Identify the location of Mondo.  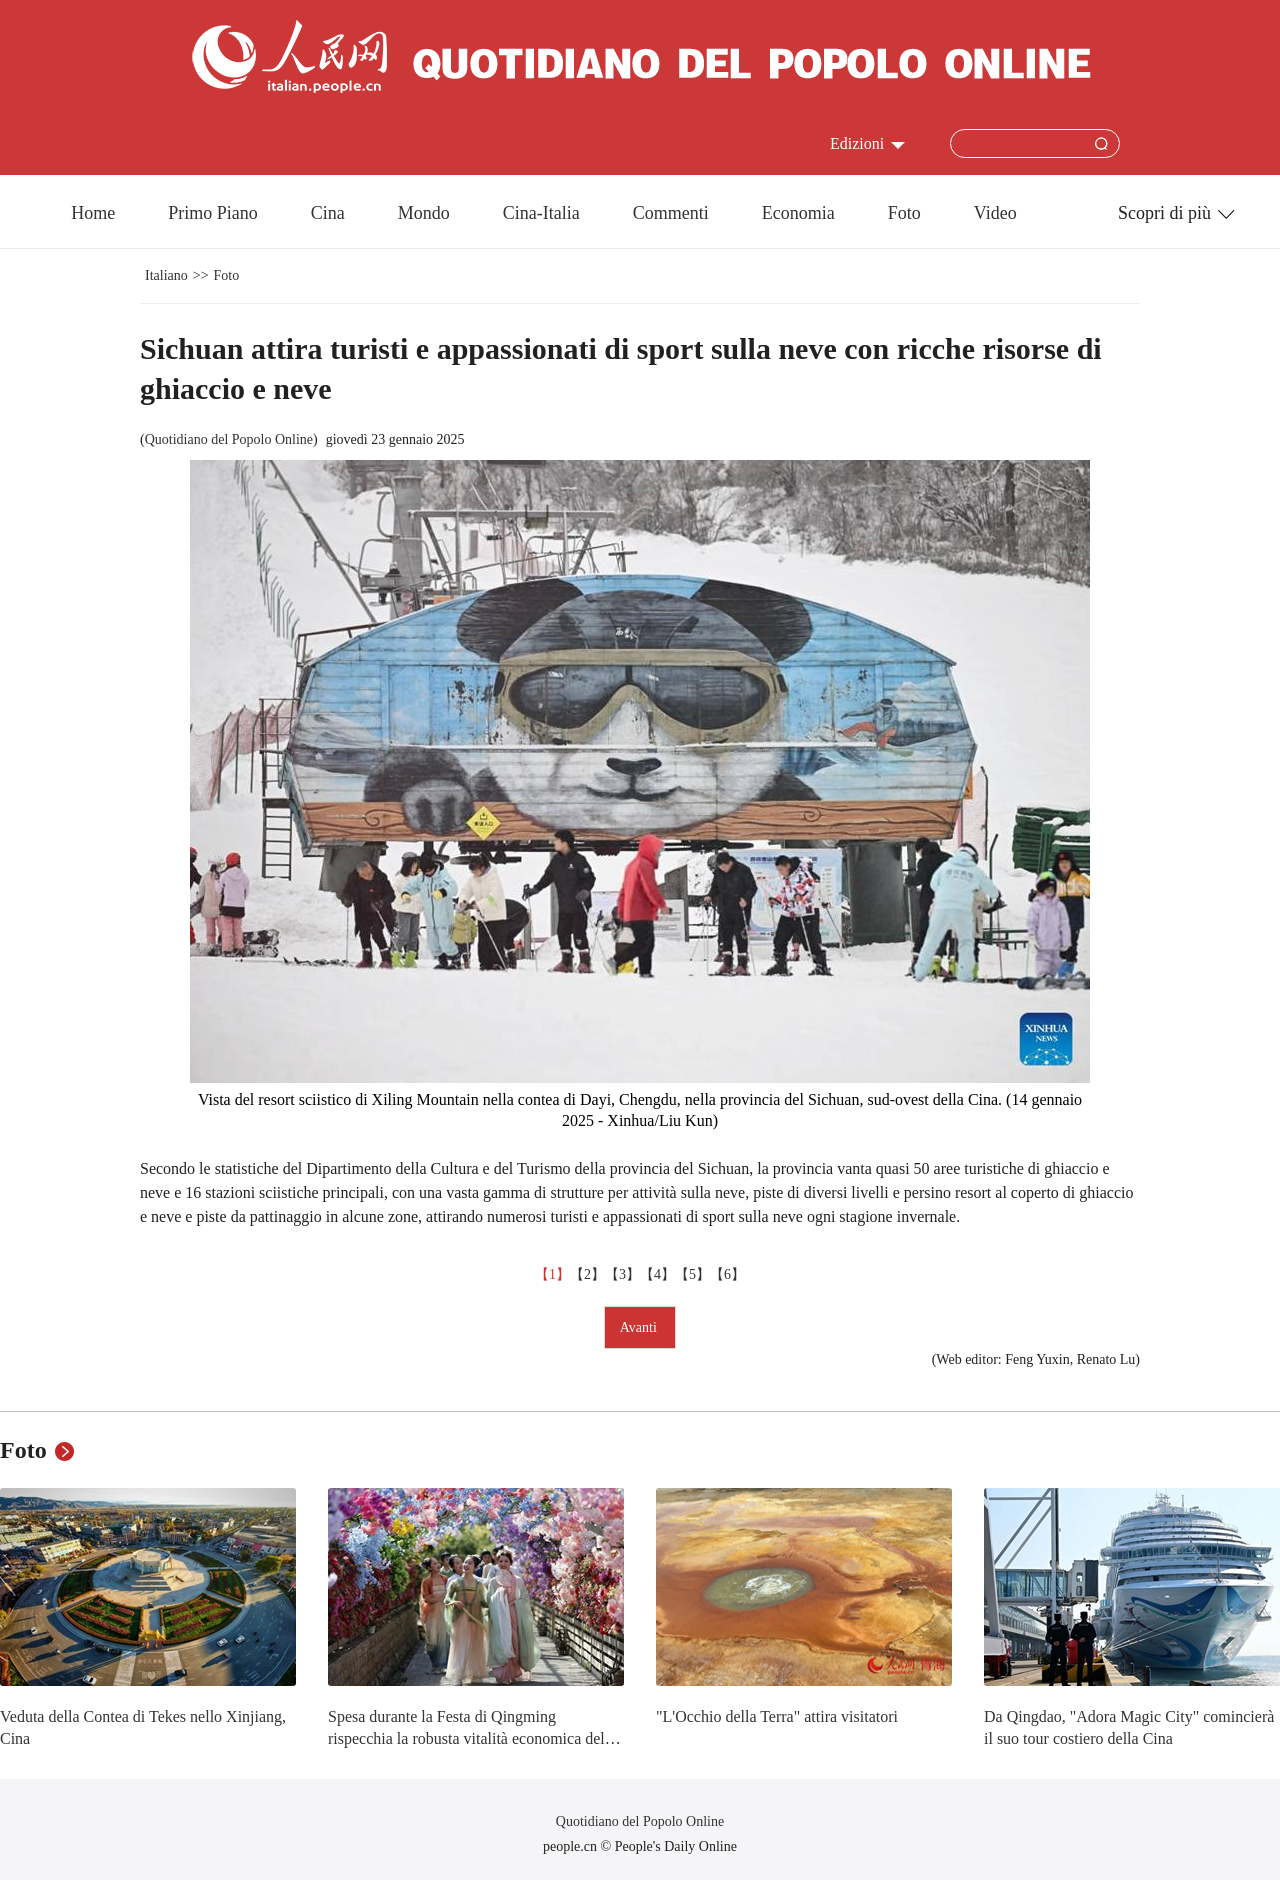
(424, 213).